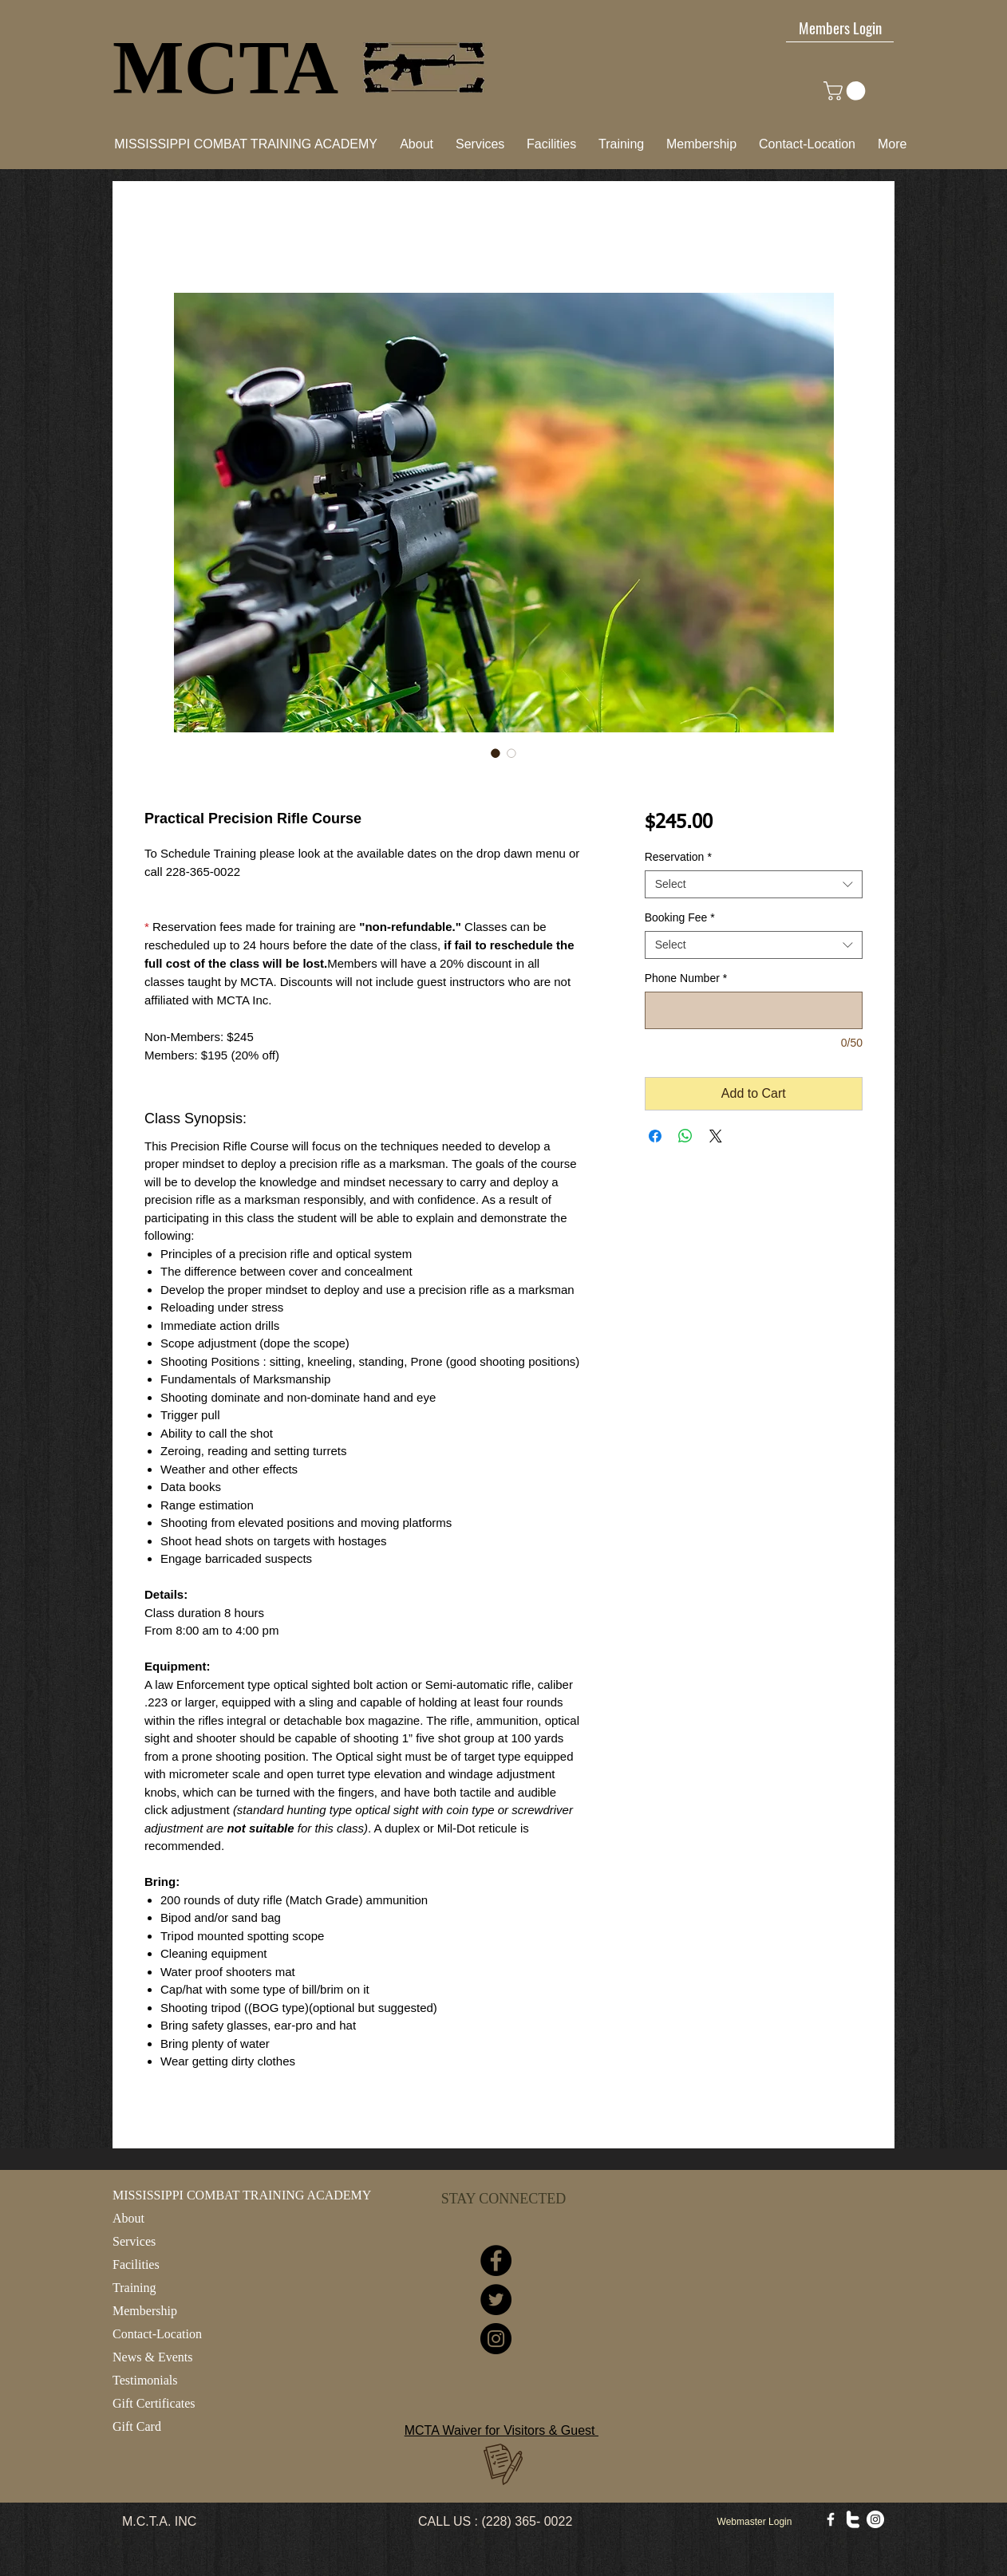 The height and width of the screenshot is (2576, 1007). Describe the element at coordinates (152, 2357) in the screenshot. I see `News & Events` at that location.